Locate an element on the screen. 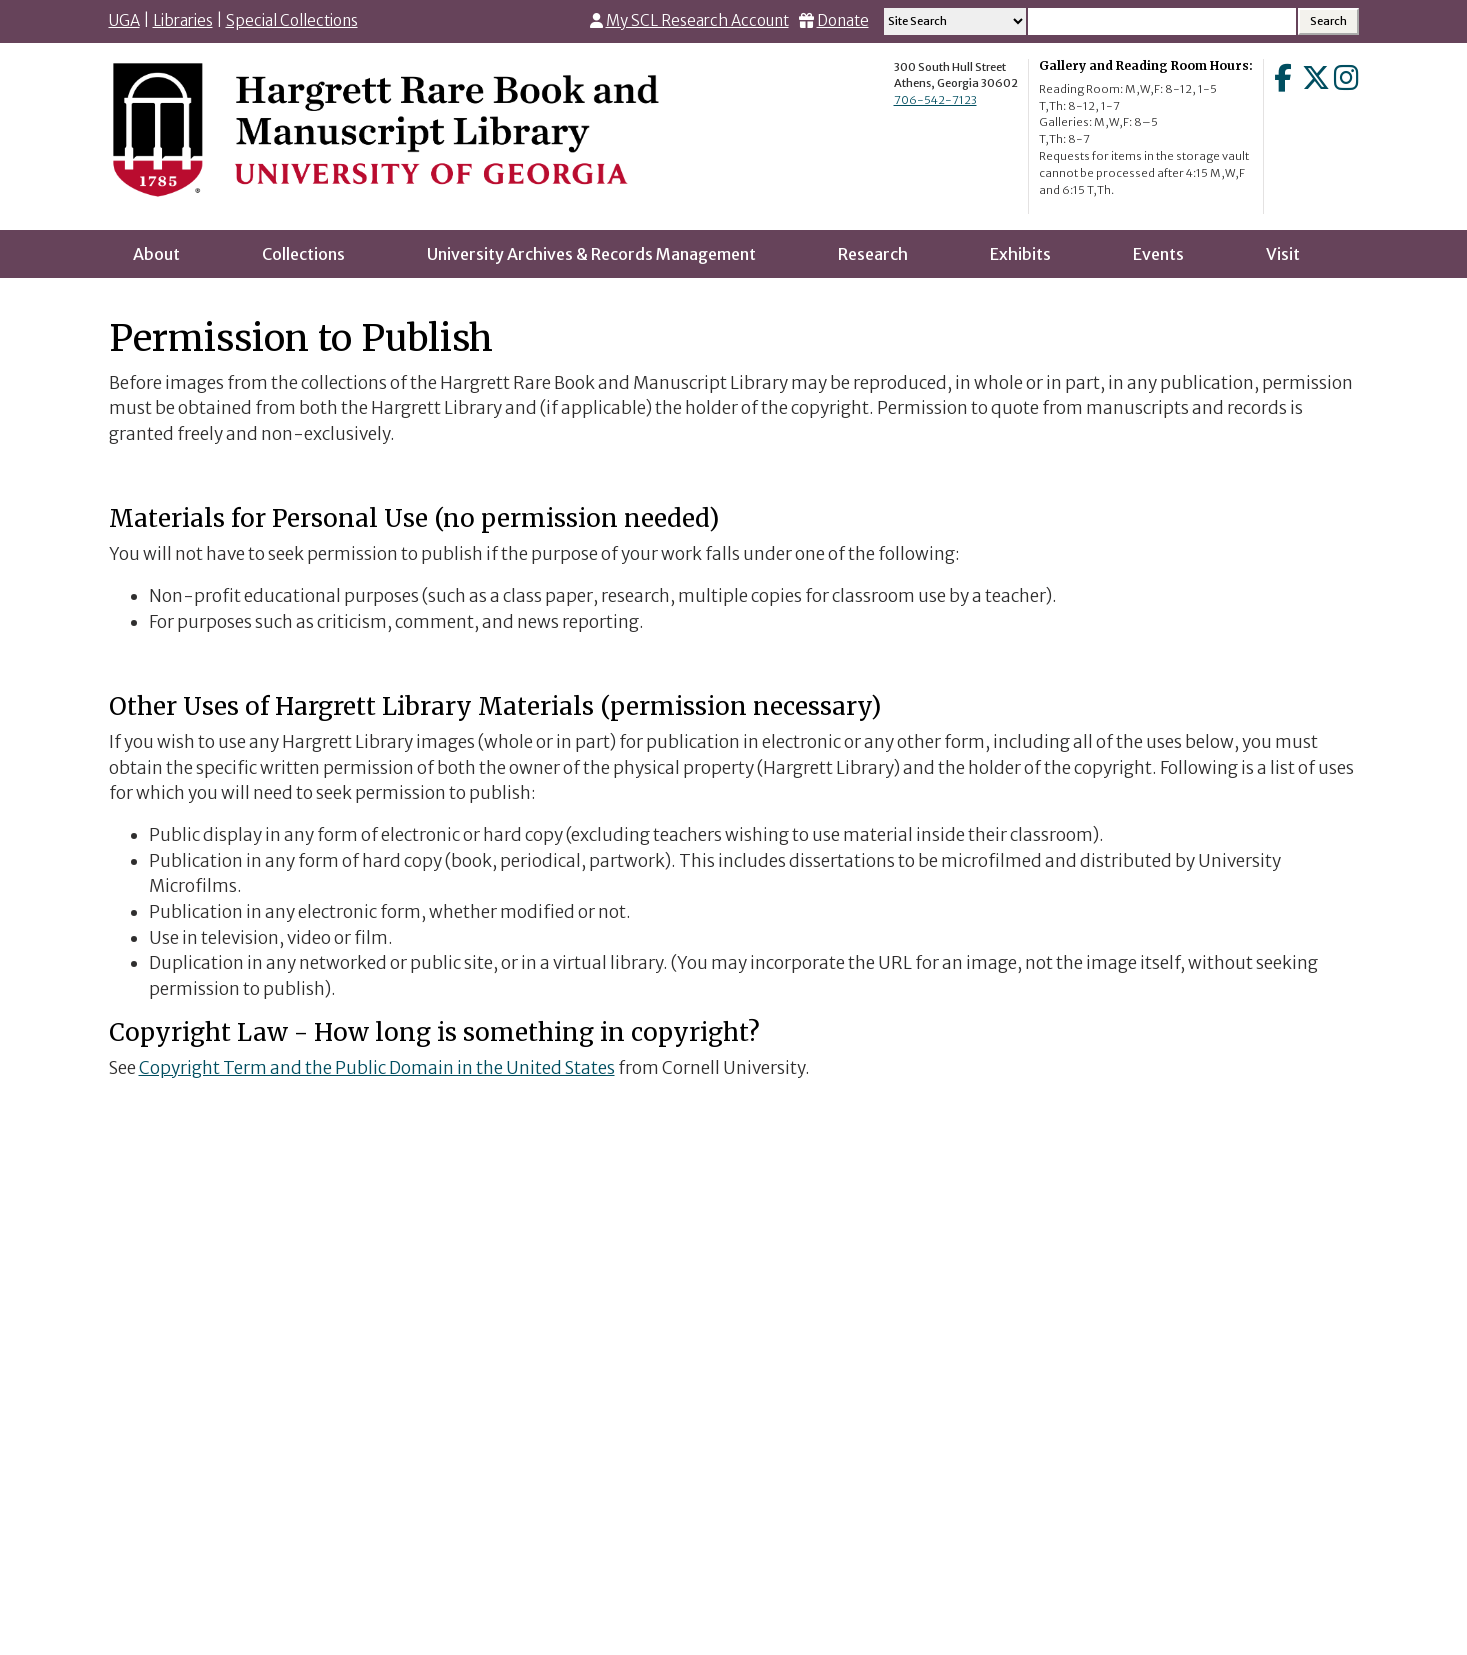  Research [menuitem] is located at coordinates (873, 254).